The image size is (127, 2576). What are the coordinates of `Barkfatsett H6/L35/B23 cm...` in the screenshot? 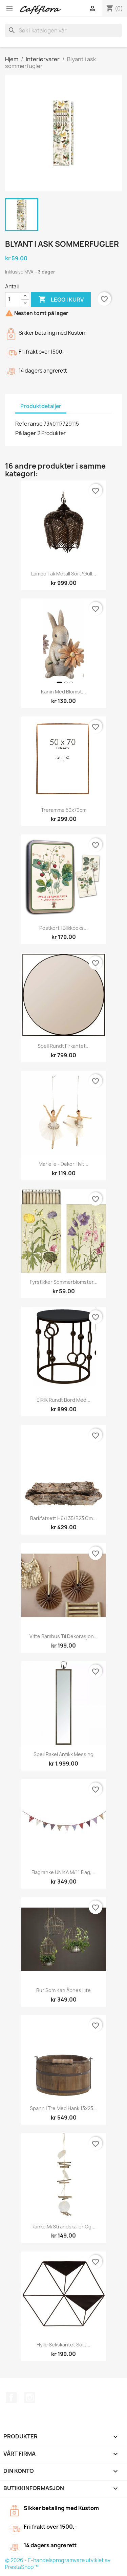 It's located at (63, 1518).